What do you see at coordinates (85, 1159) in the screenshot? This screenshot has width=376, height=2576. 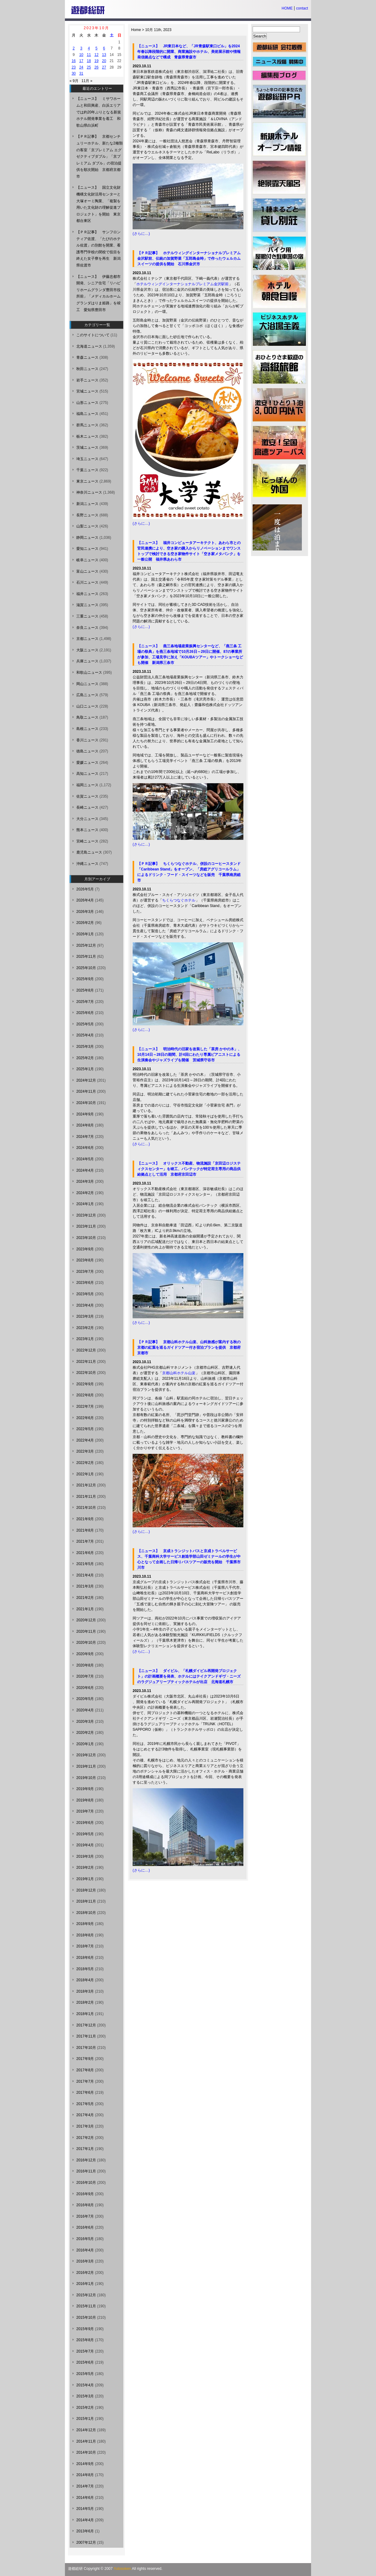 I see `2024年5月` at bounding box center [85, 1159].